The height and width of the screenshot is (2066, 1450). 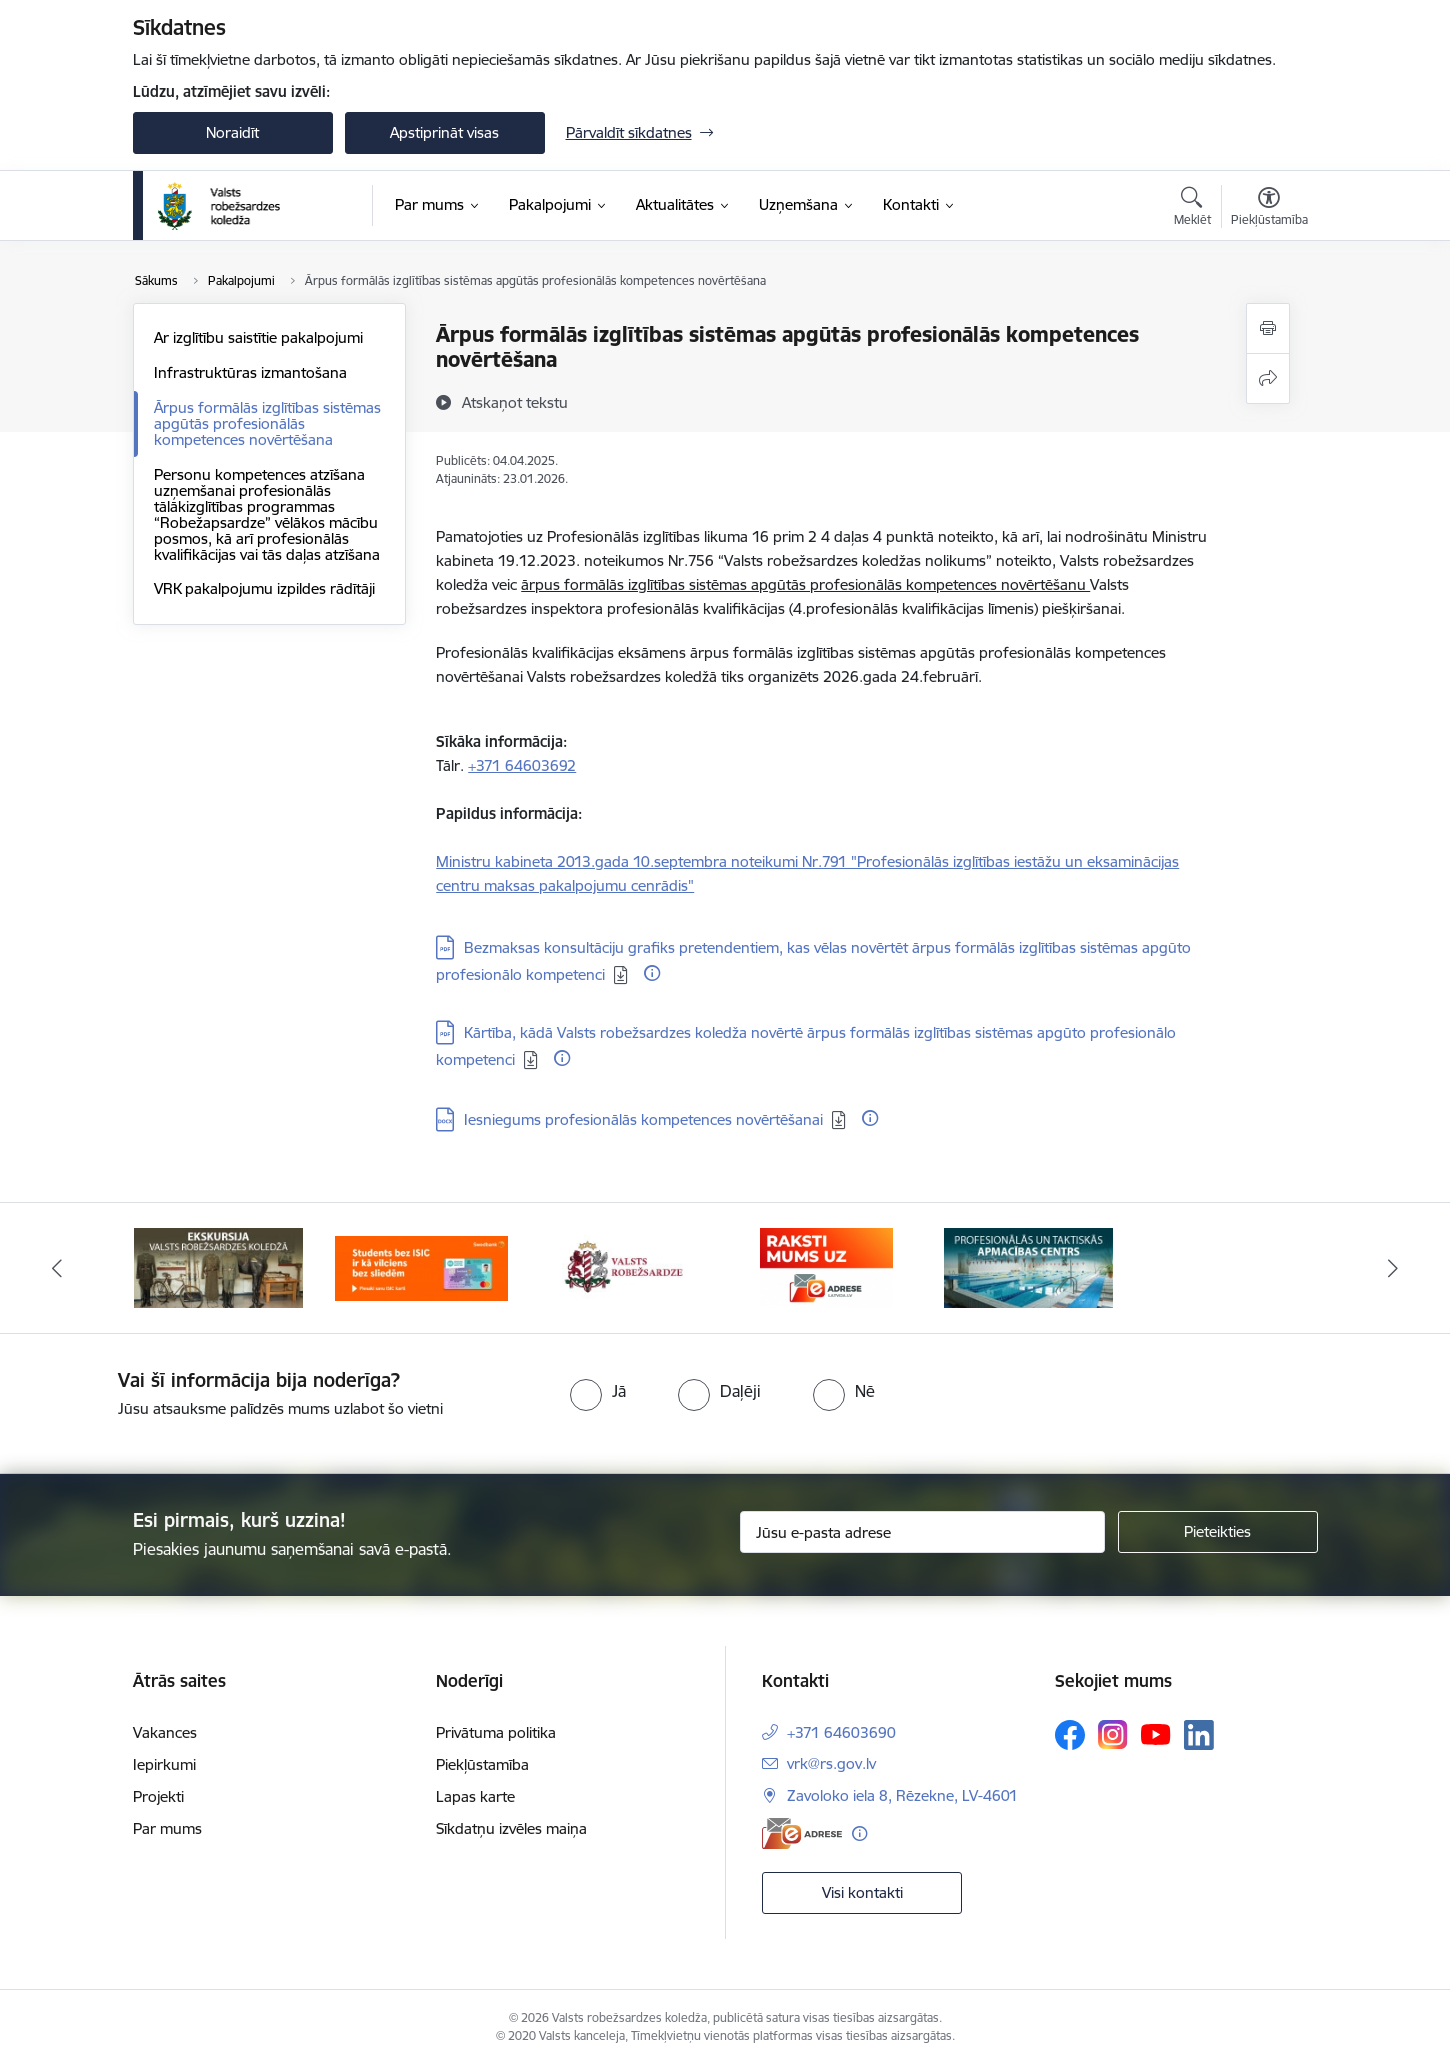 I want to click on +371 64603692, so click(x=522, y=765).